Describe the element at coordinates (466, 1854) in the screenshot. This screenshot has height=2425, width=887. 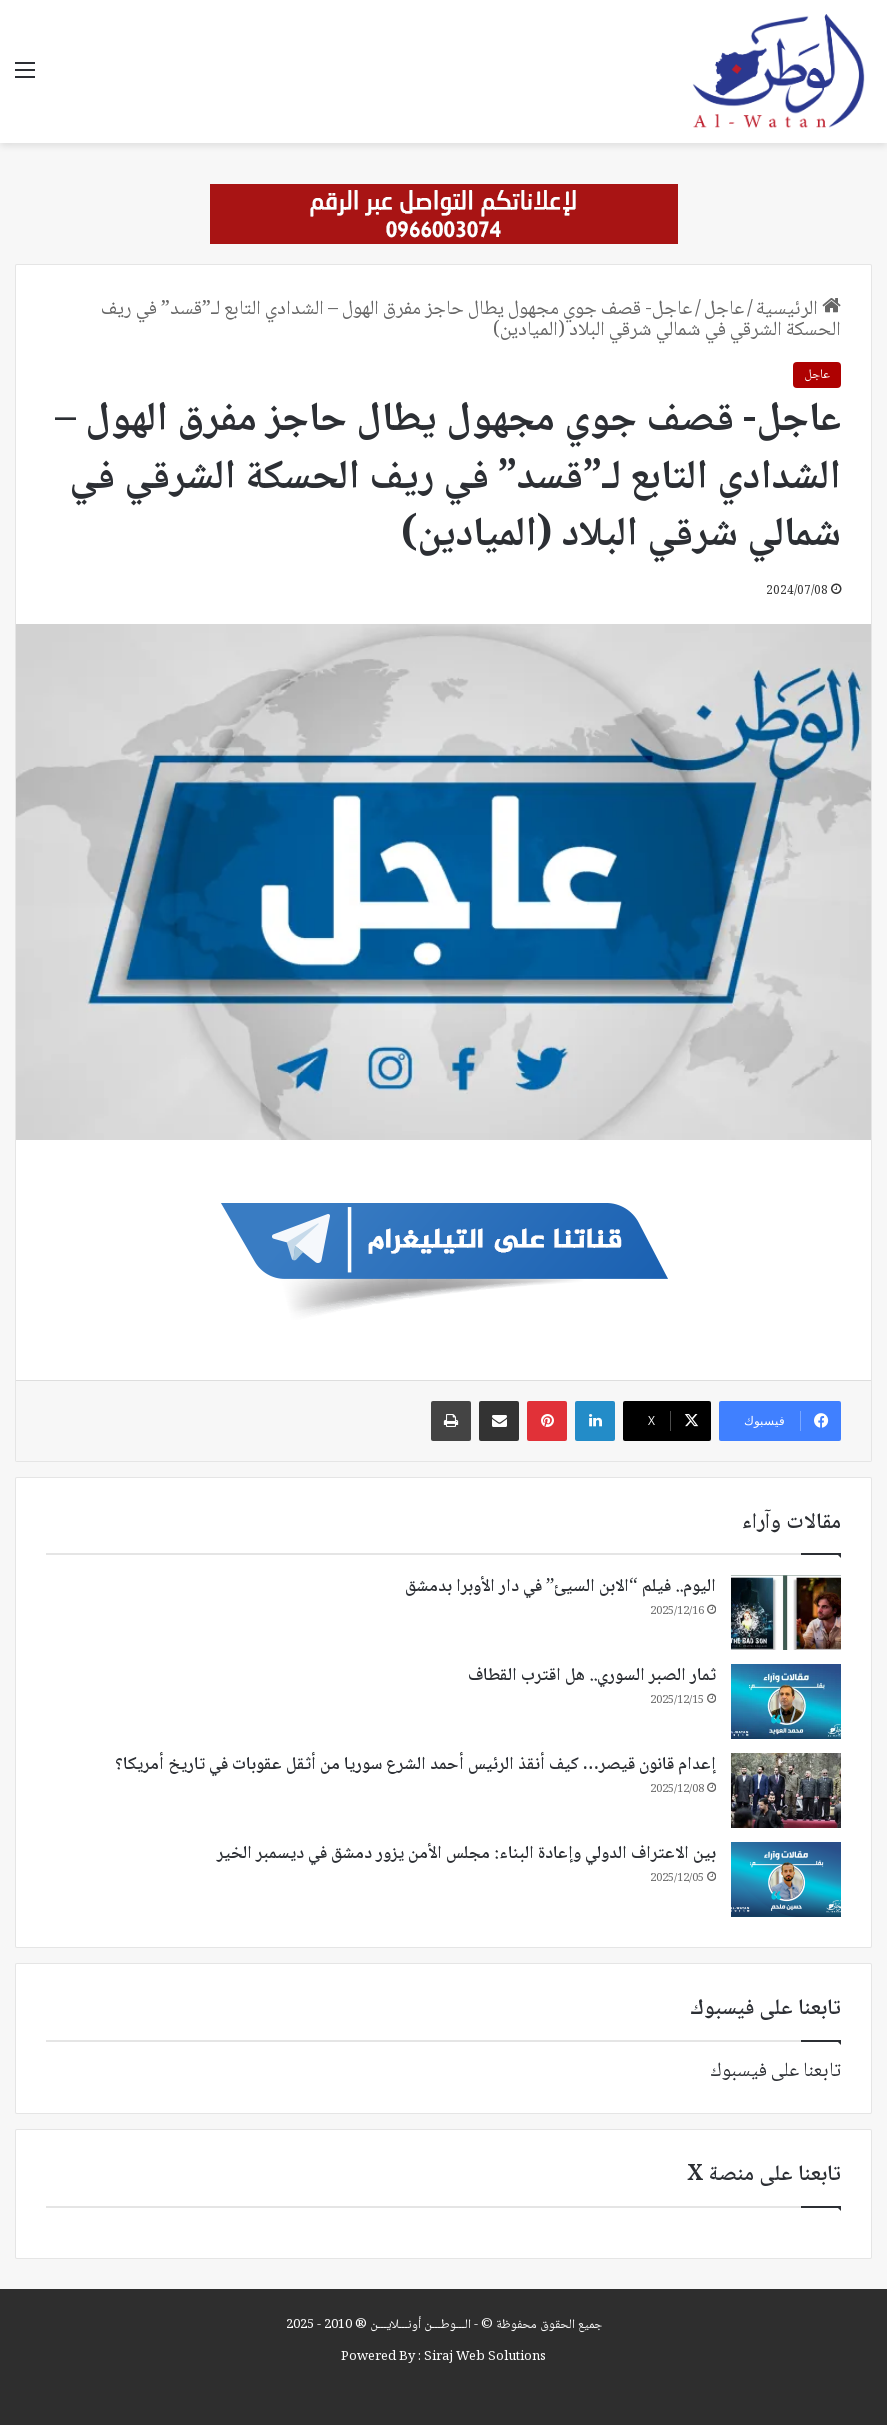
I see `بين الاعتراف الدولي وإعادة البناء: مجلس الأمن يزور دمشق في ديسمبر الخير` at that location.